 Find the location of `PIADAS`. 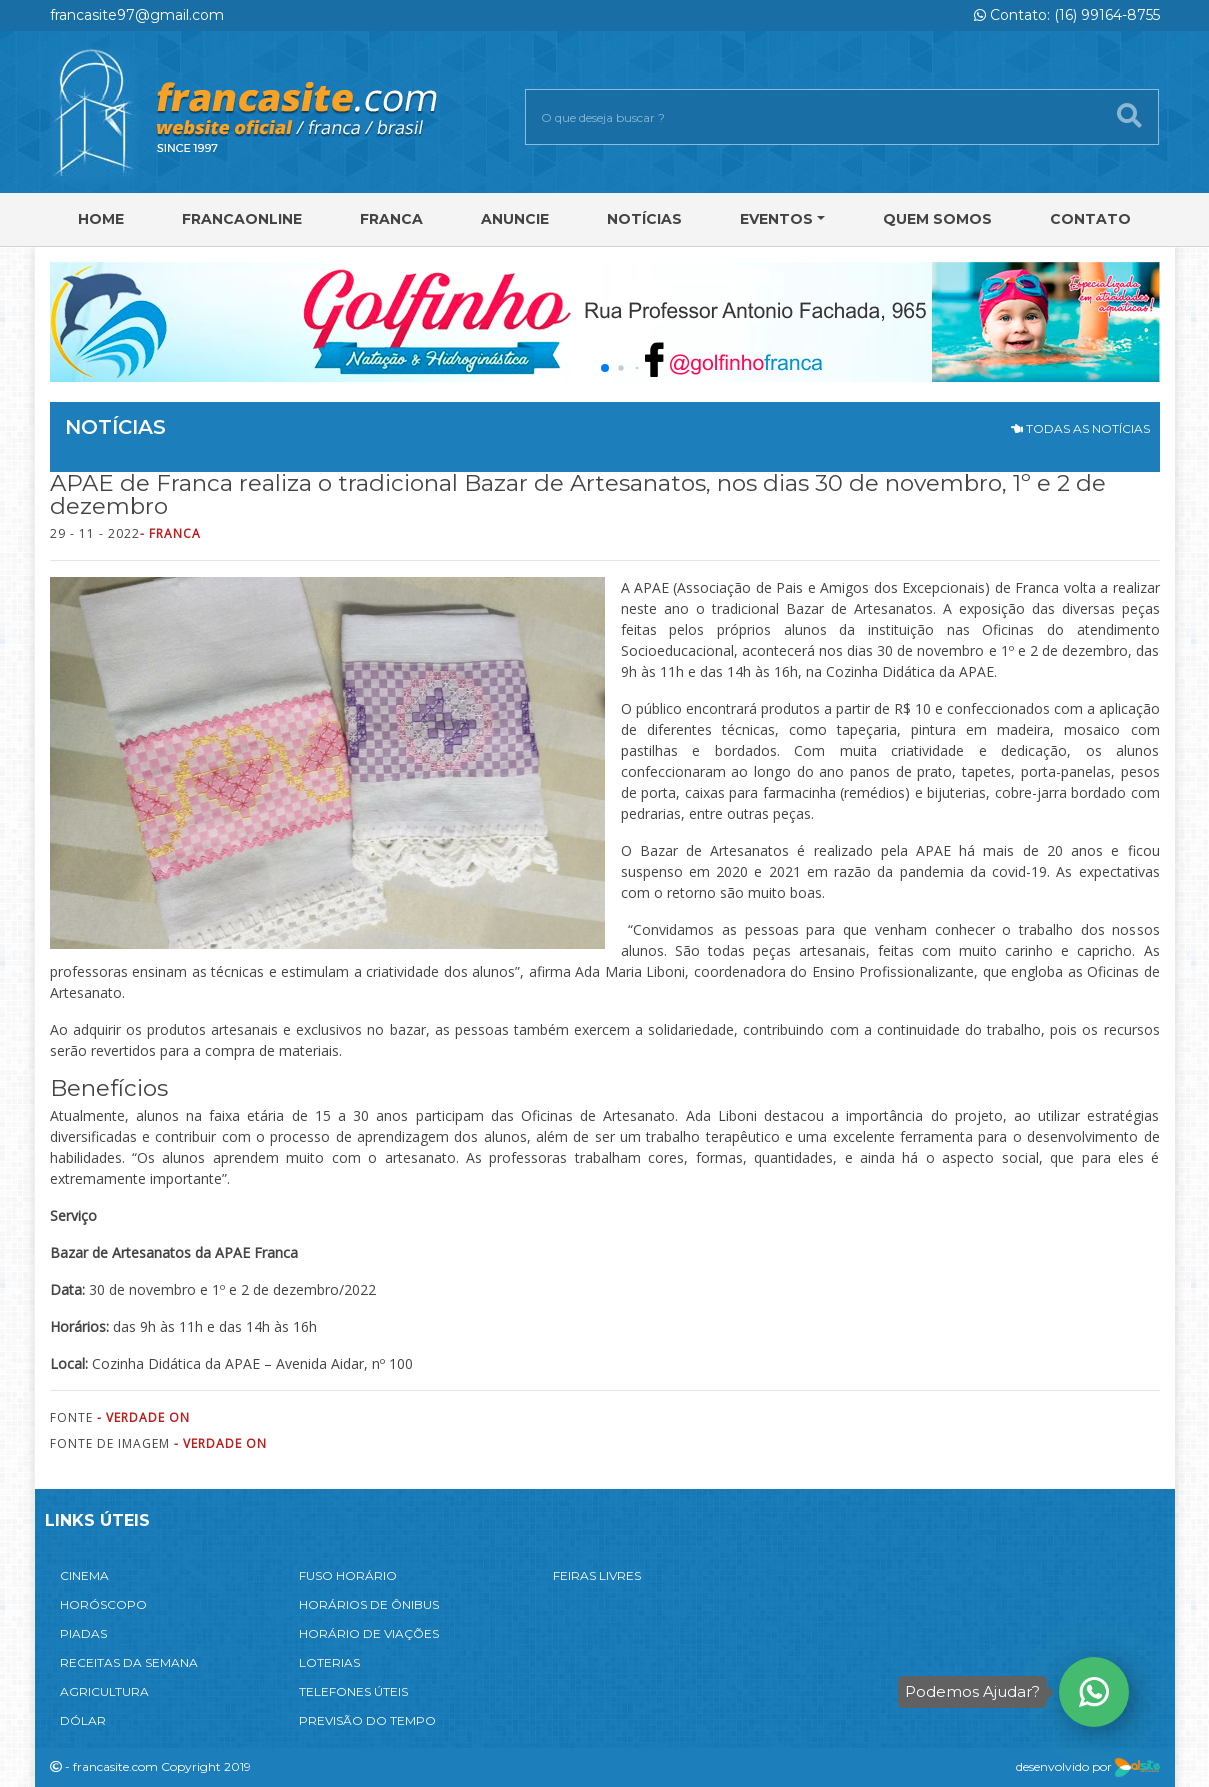

PIADAS is located at coordinates (83, 1633).